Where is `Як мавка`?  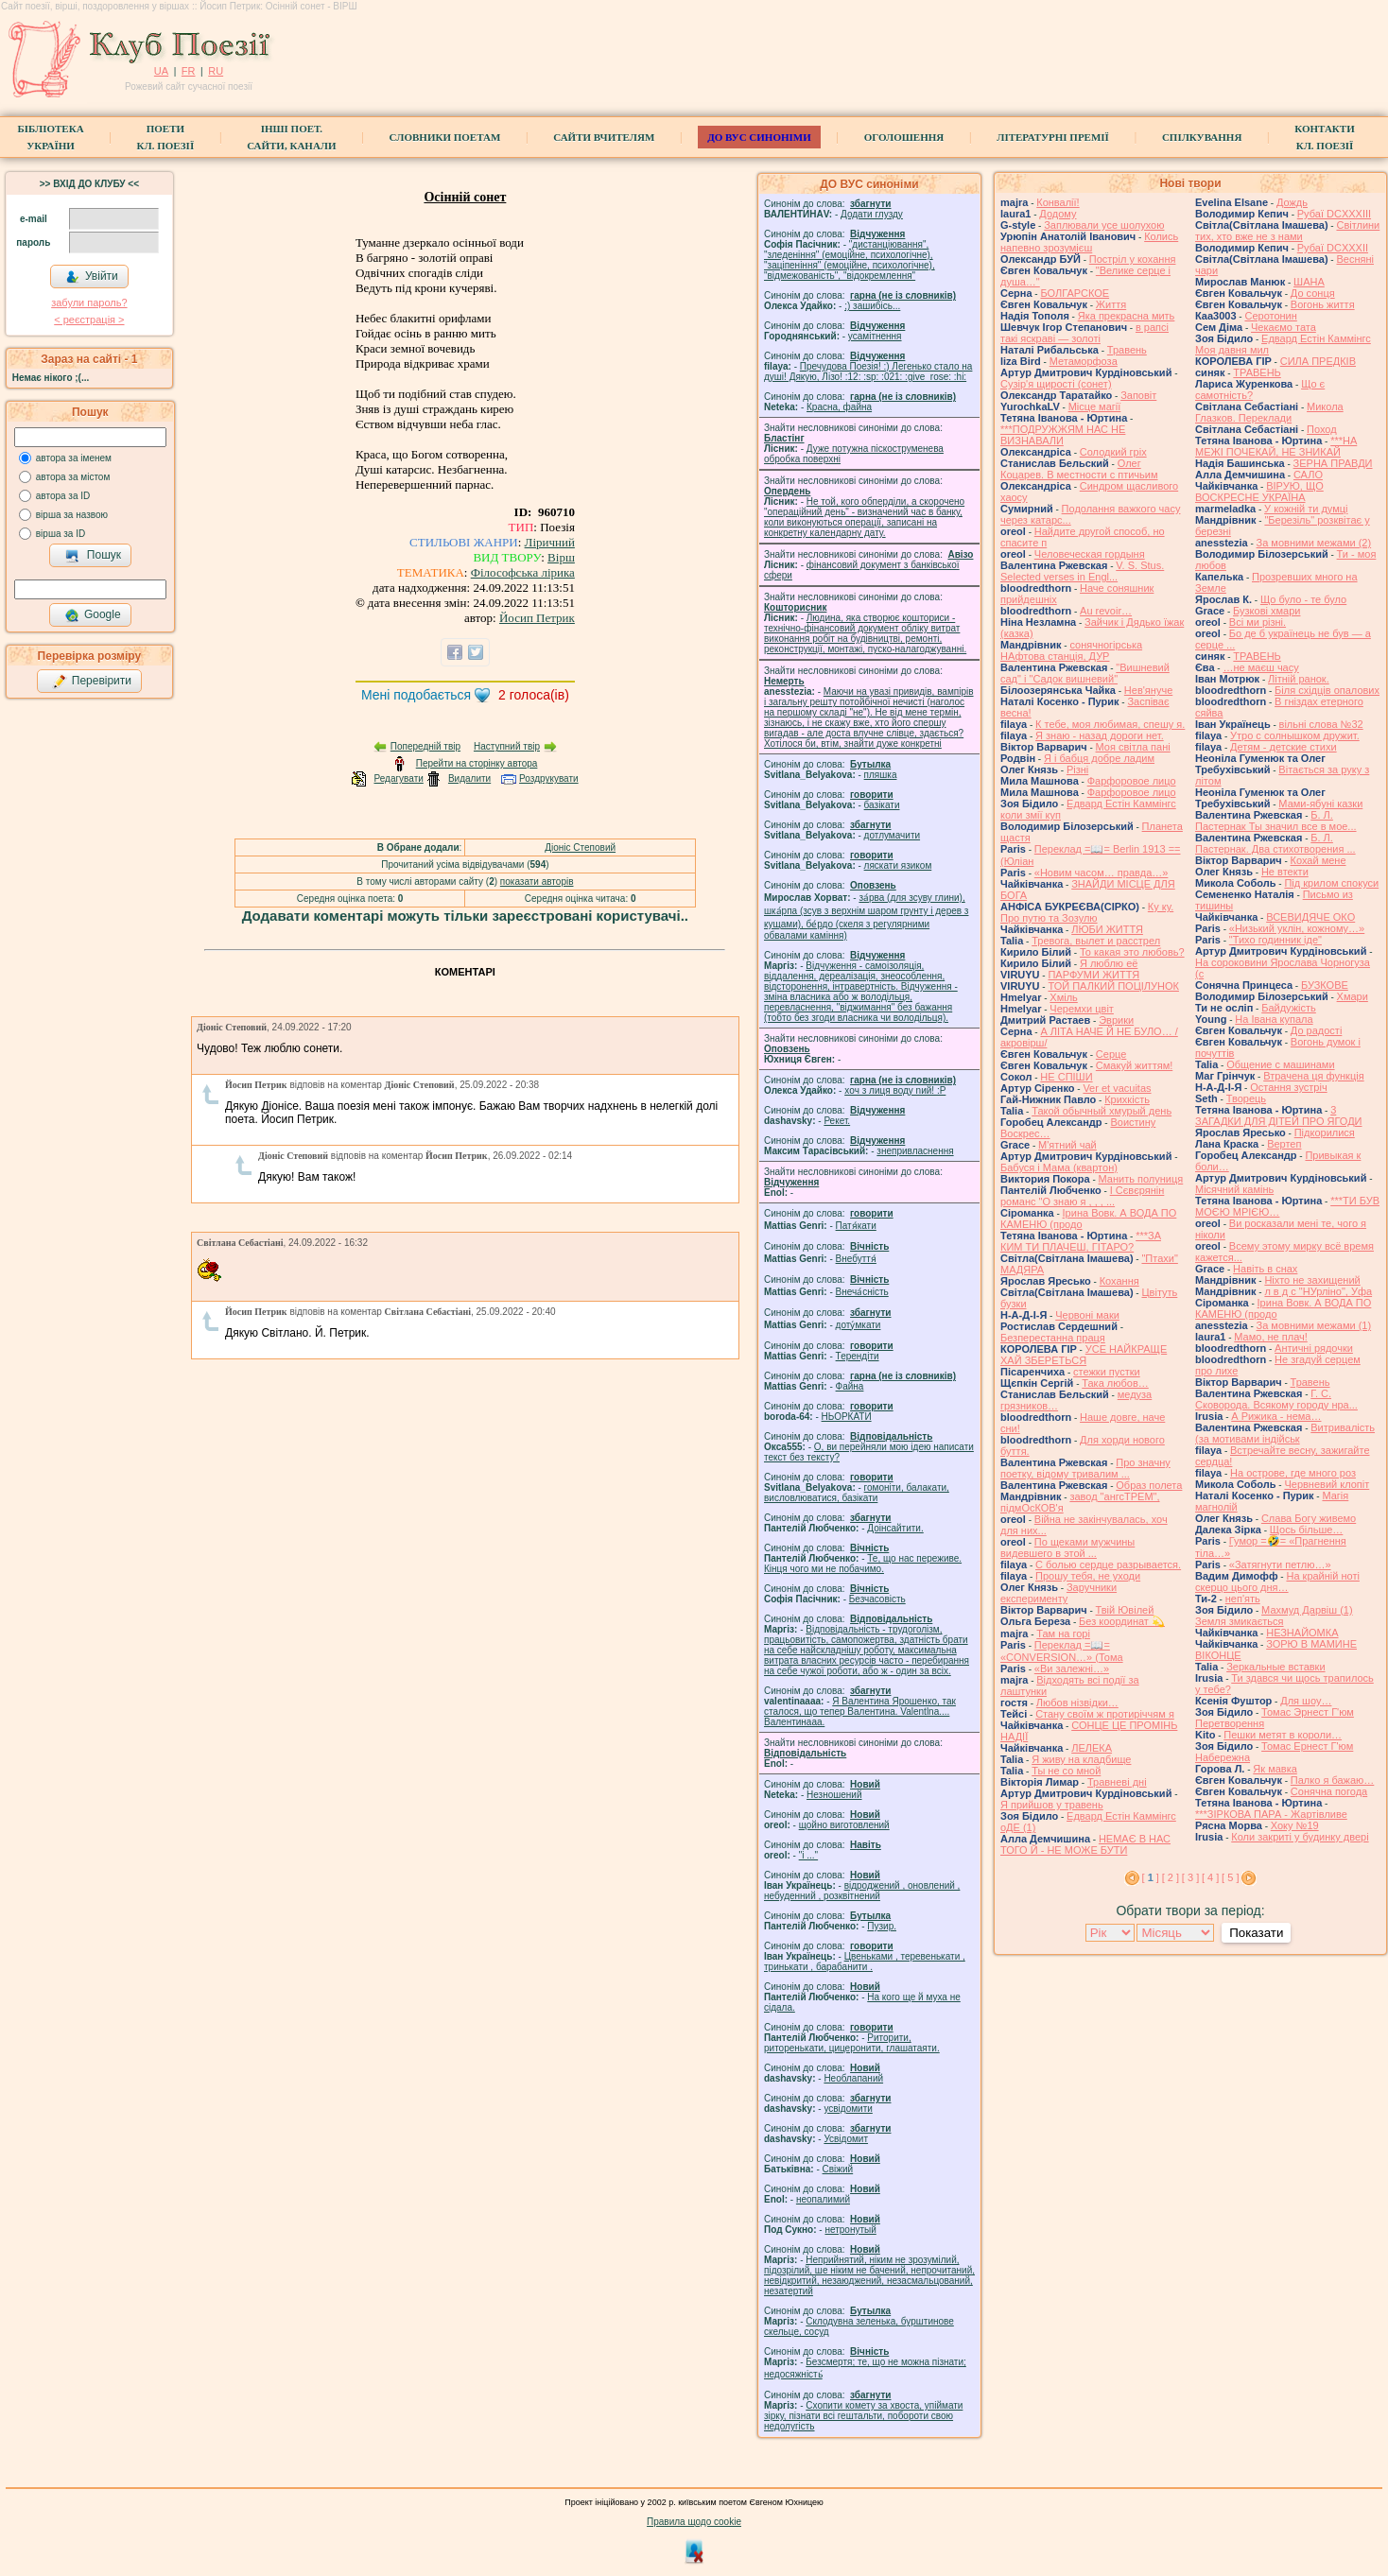
Як мавка is located at coordinates (1275, 1768).